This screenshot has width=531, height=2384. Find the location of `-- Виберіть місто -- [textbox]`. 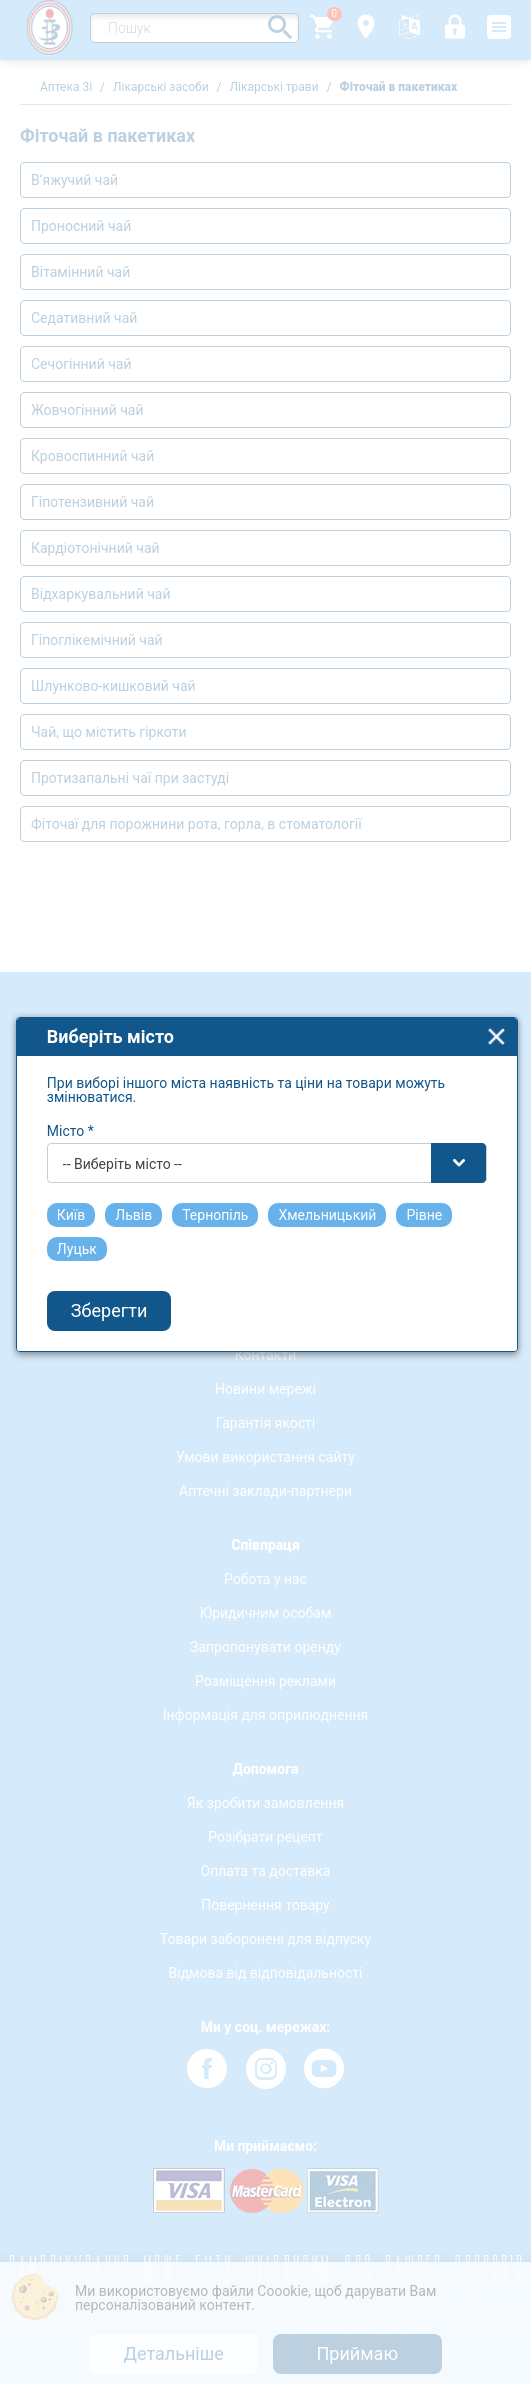

-- Виберіть місто -- [textbox] is located at coordinates (122, 1140).